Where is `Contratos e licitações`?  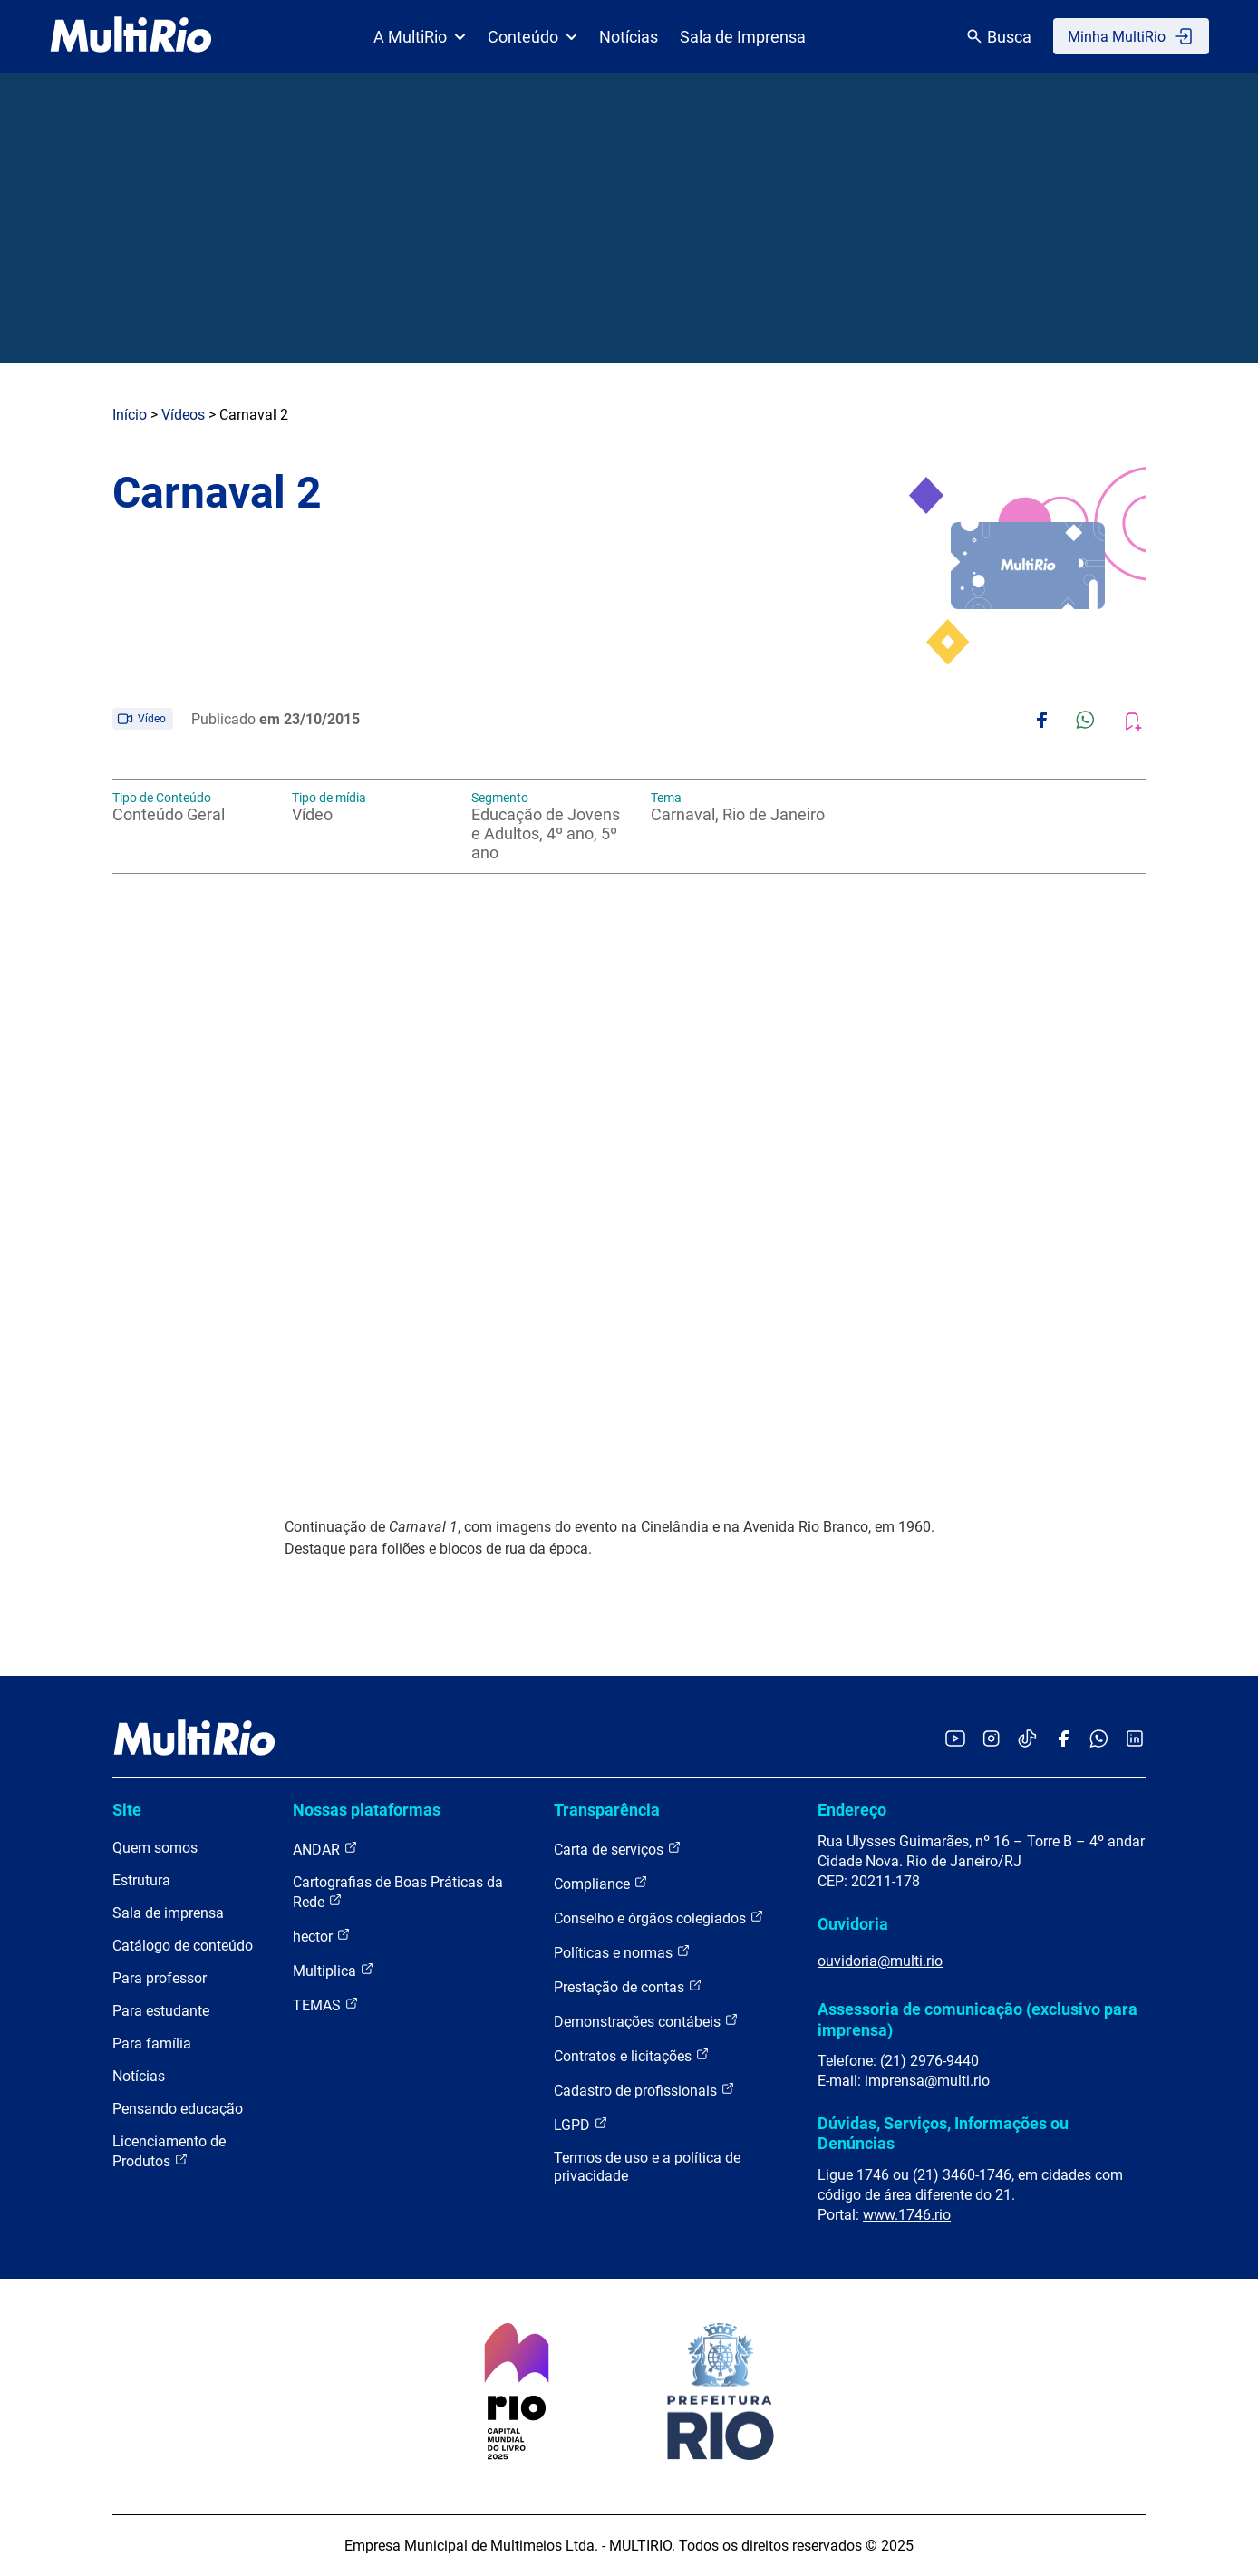 Contratos e licitações is located at coordinates (632, 2055).